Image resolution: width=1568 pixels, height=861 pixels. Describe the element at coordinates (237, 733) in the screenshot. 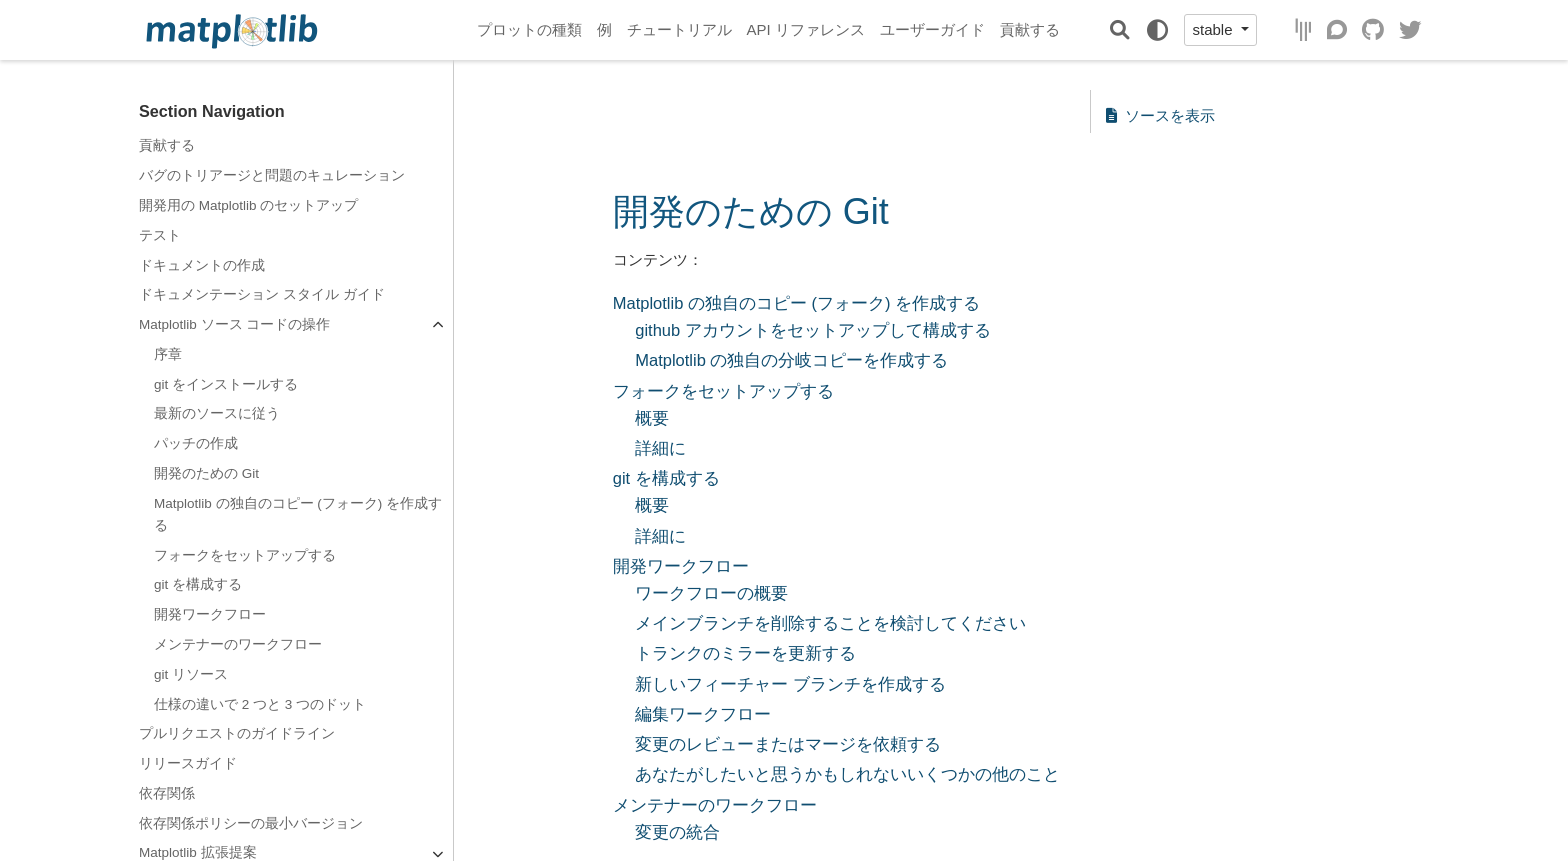

I see `プルリクエストのガイドライン` at that location.